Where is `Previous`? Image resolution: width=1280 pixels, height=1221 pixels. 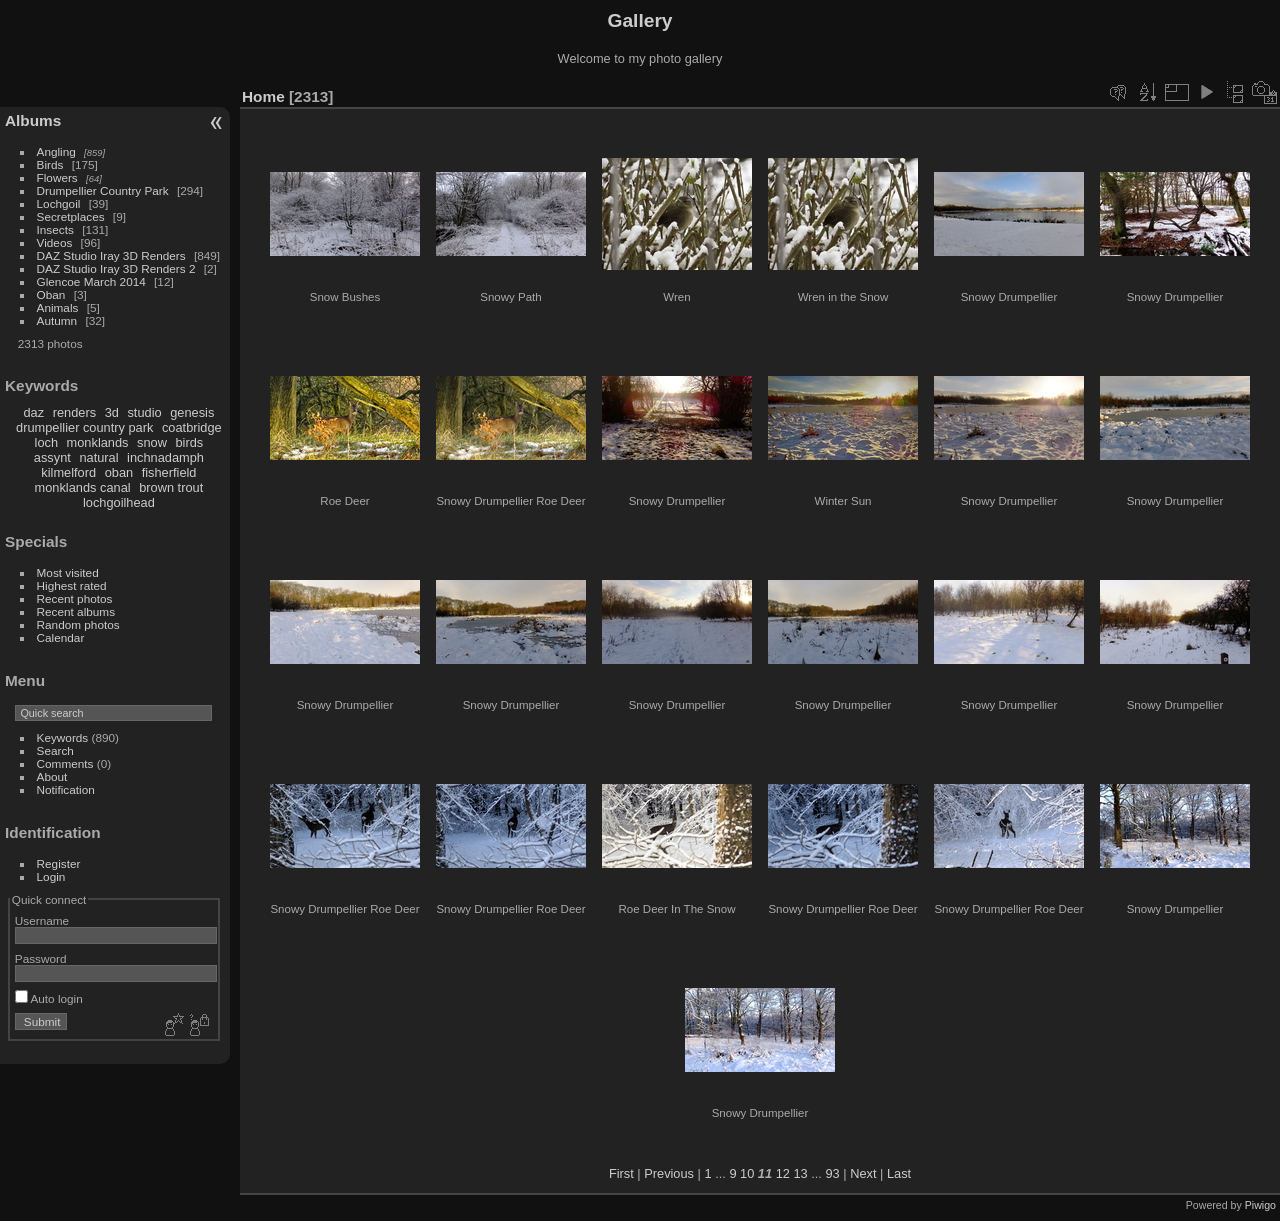 Previous is located at coordinates (669, 1173).